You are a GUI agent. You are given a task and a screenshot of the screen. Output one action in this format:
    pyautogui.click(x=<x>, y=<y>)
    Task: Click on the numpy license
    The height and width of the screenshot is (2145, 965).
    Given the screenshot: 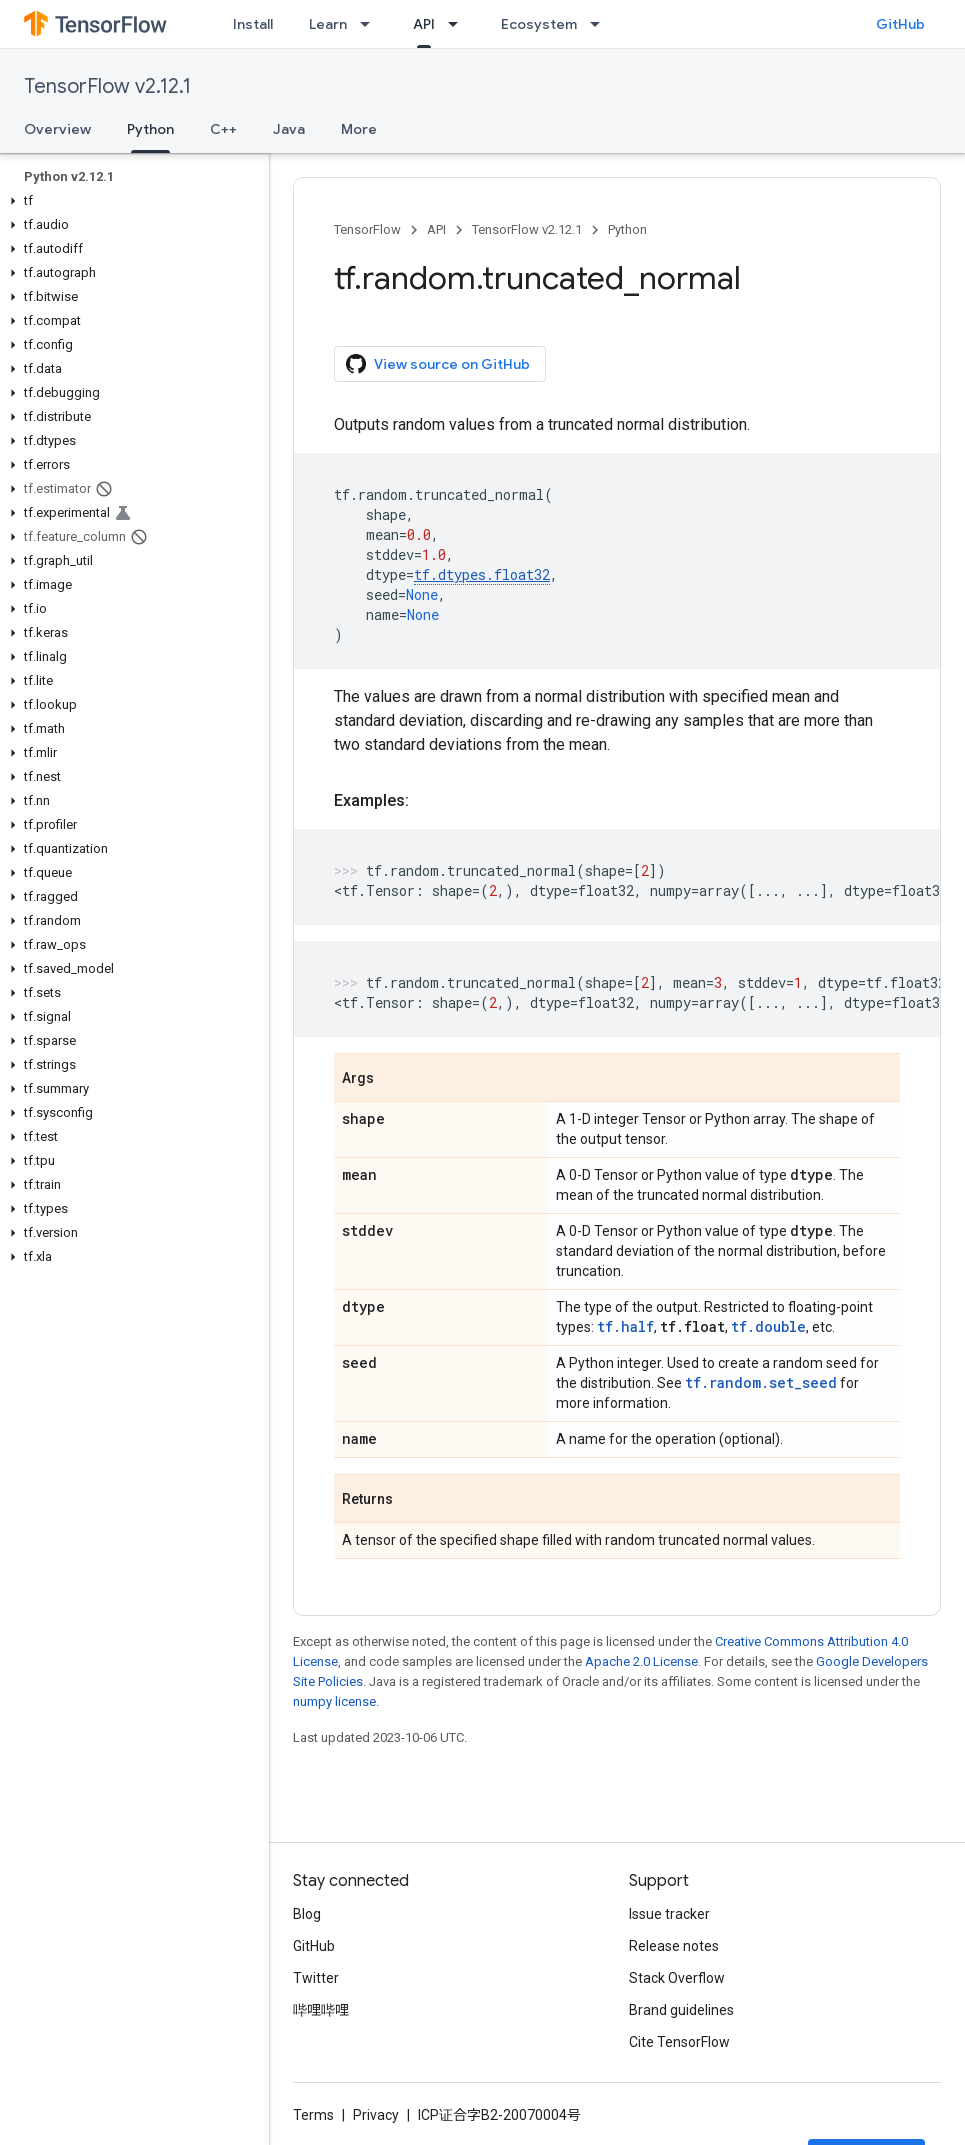 What is the action you would take?
    pyautogui.click(x=334, y=1701)
    